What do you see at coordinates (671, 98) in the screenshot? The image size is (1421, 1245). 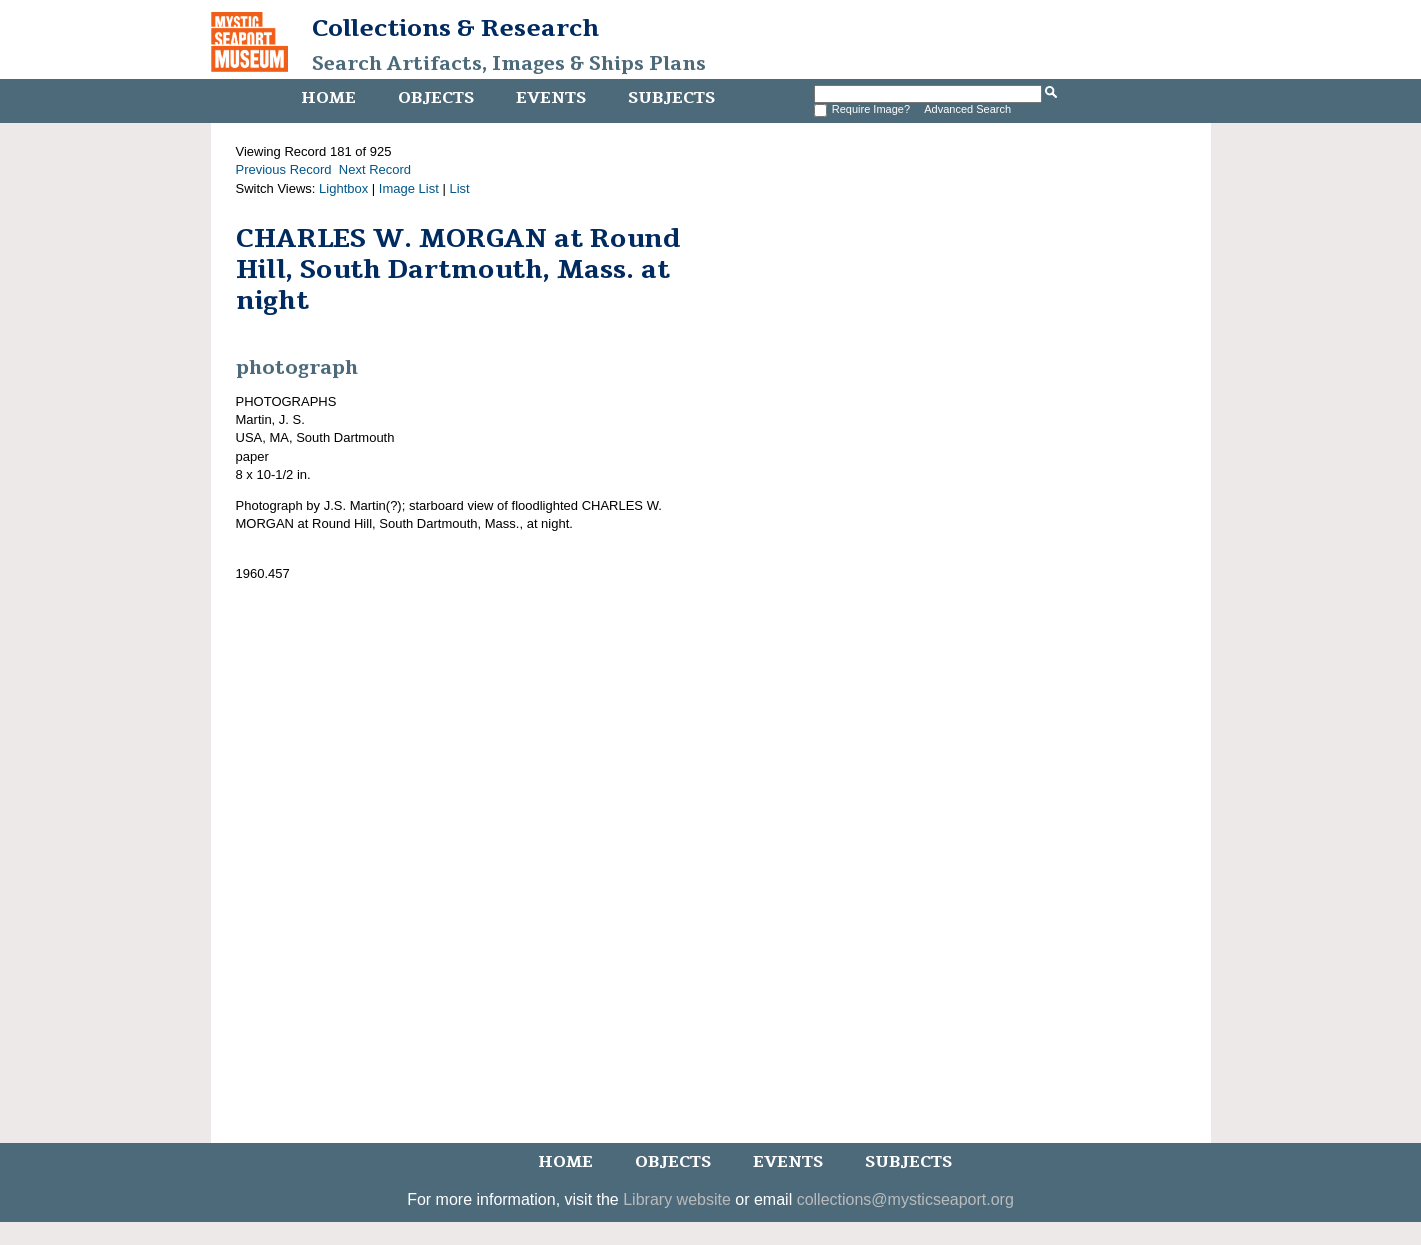 I see `Subjects` at bounding box center [671, 98].